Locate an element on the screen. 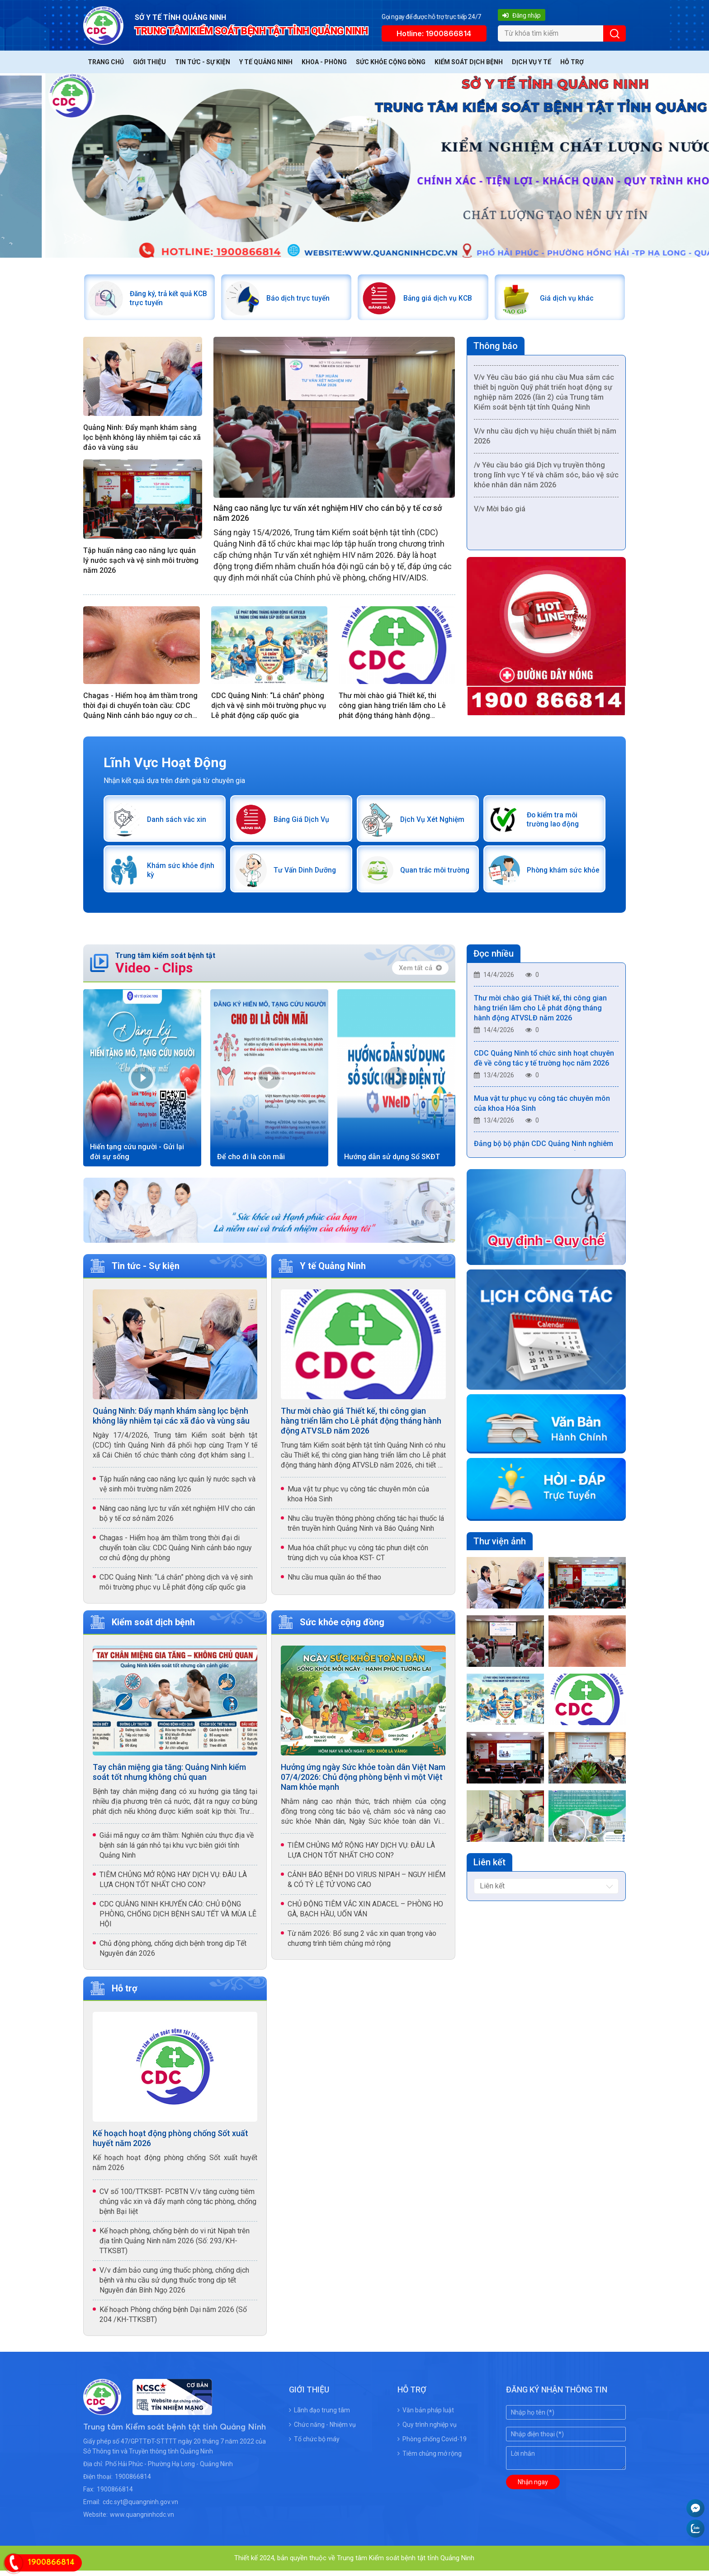  Báo dịch trực tuyến is located at coordinates (301, 299).